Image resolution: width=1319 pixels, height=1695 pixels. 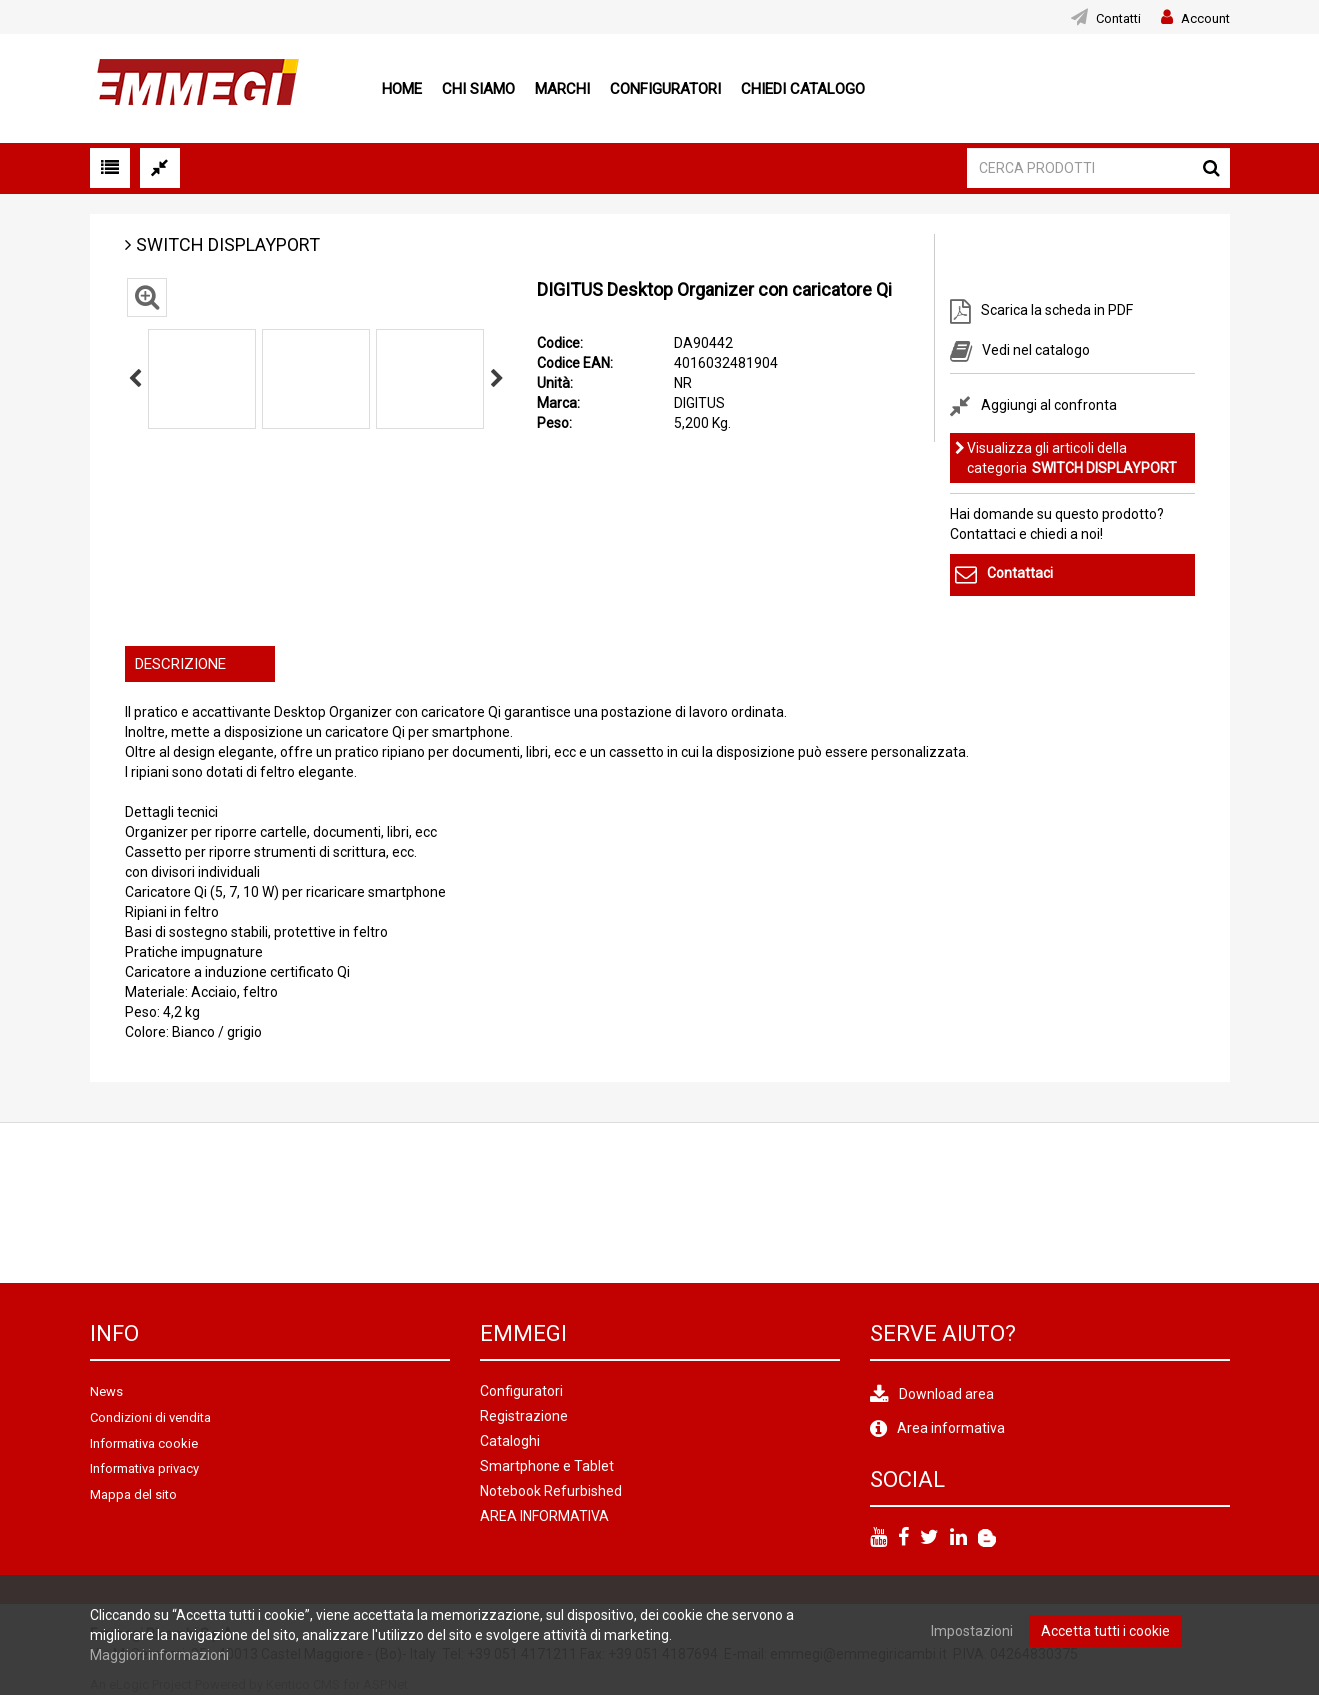 I want to click on Notebook Refurbished, so click(x=551, y=1491).